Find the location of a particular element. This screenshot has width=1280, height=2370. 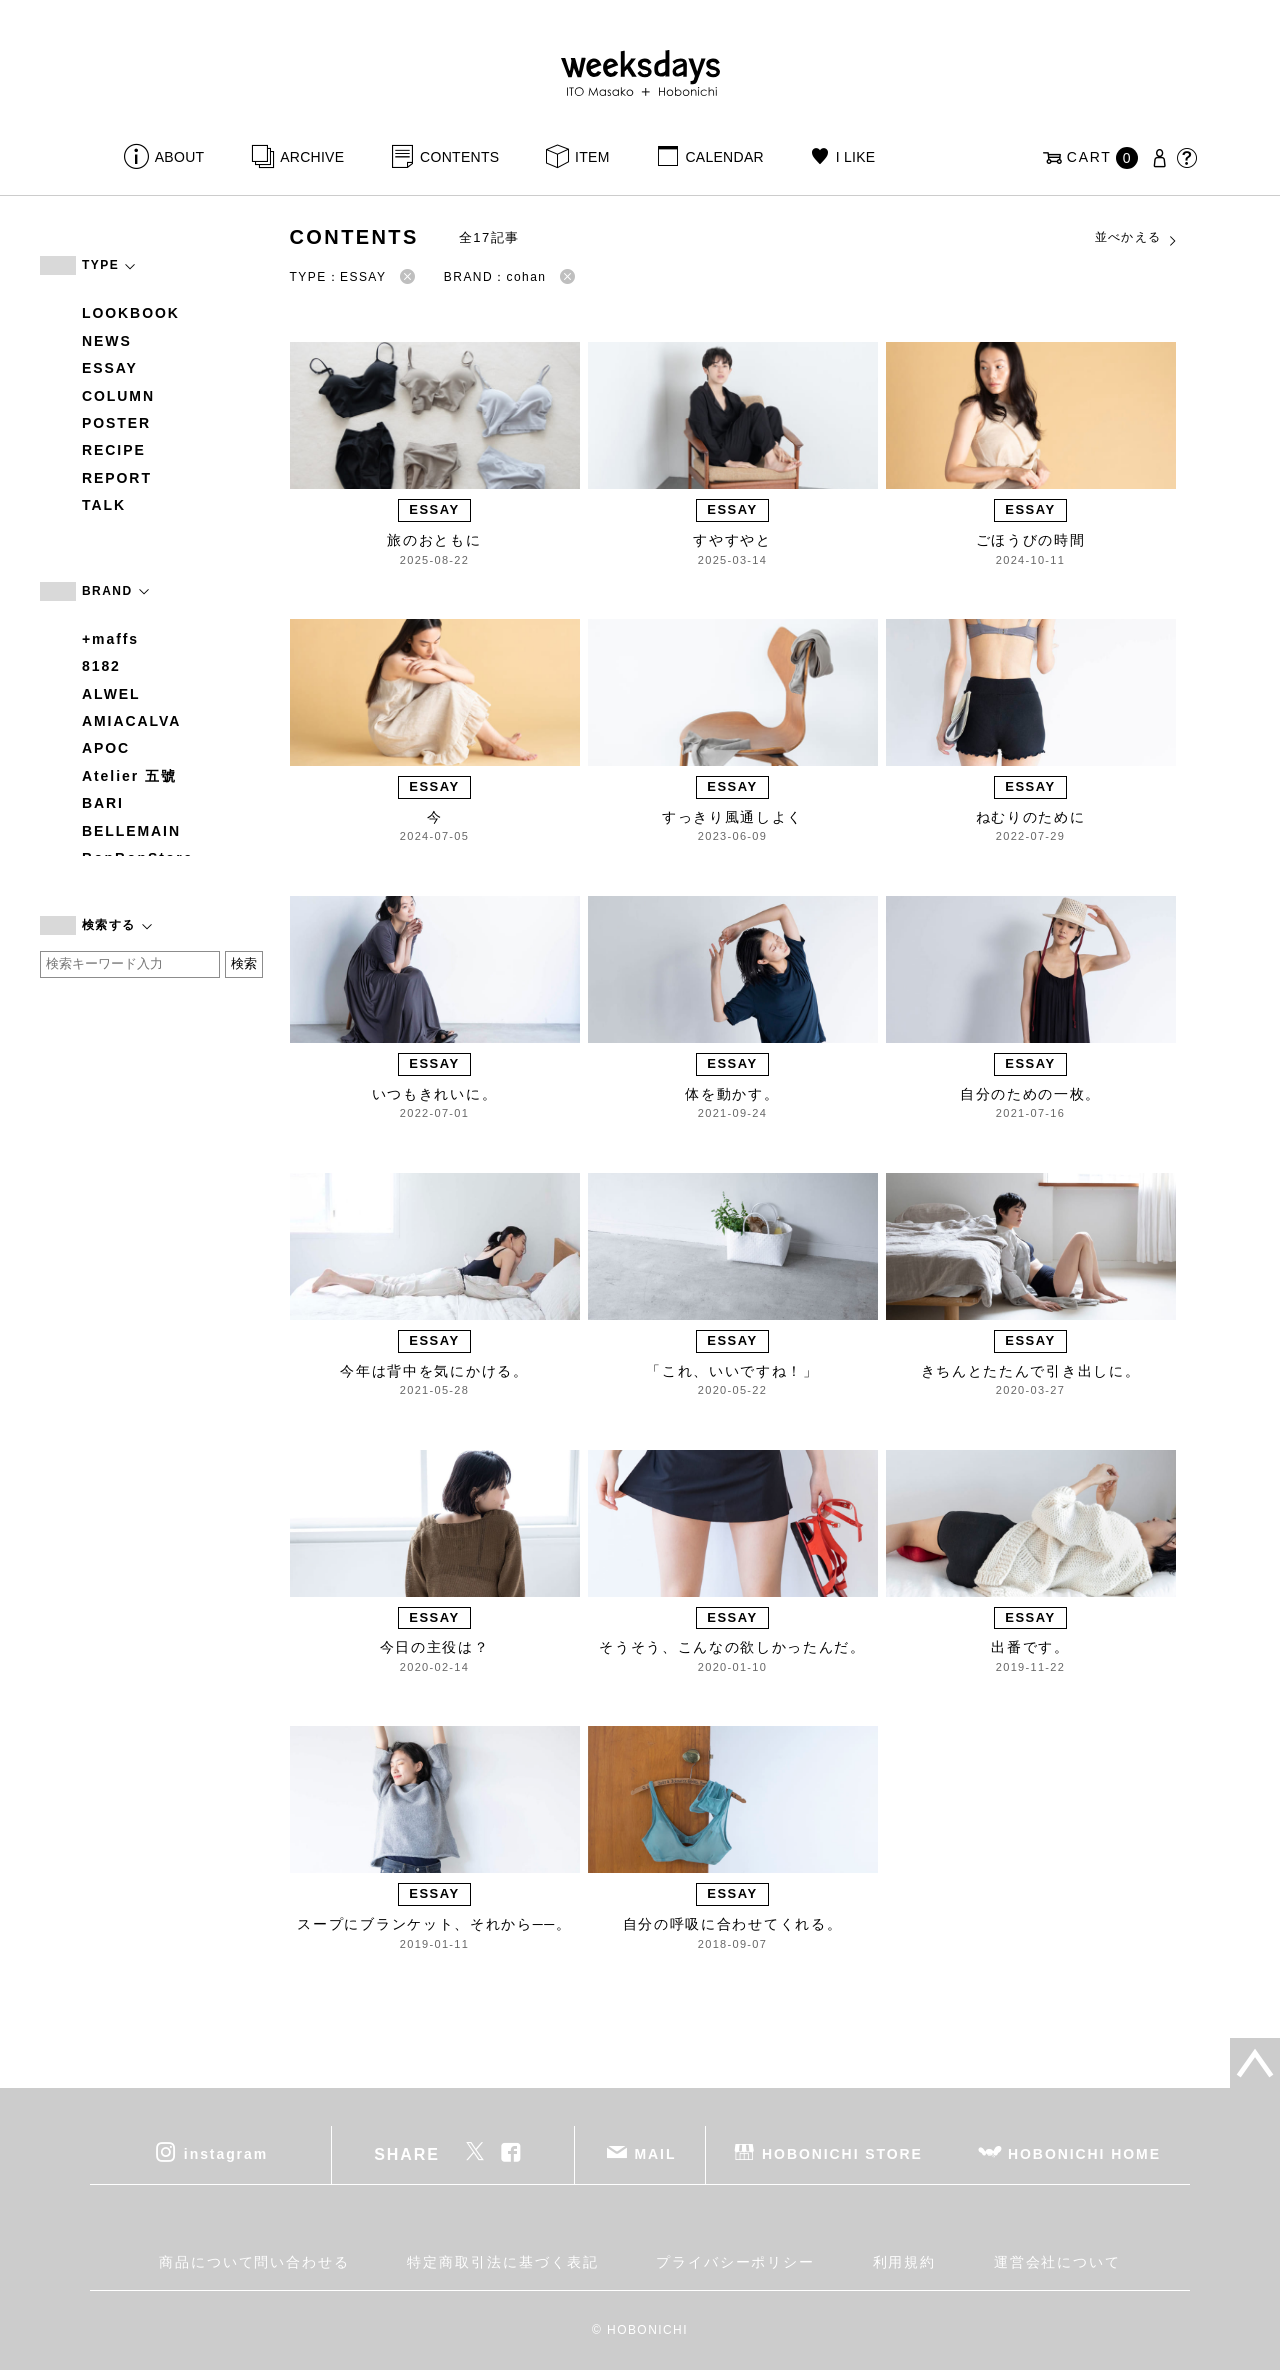

8182 is located at coordinates (101, 666).